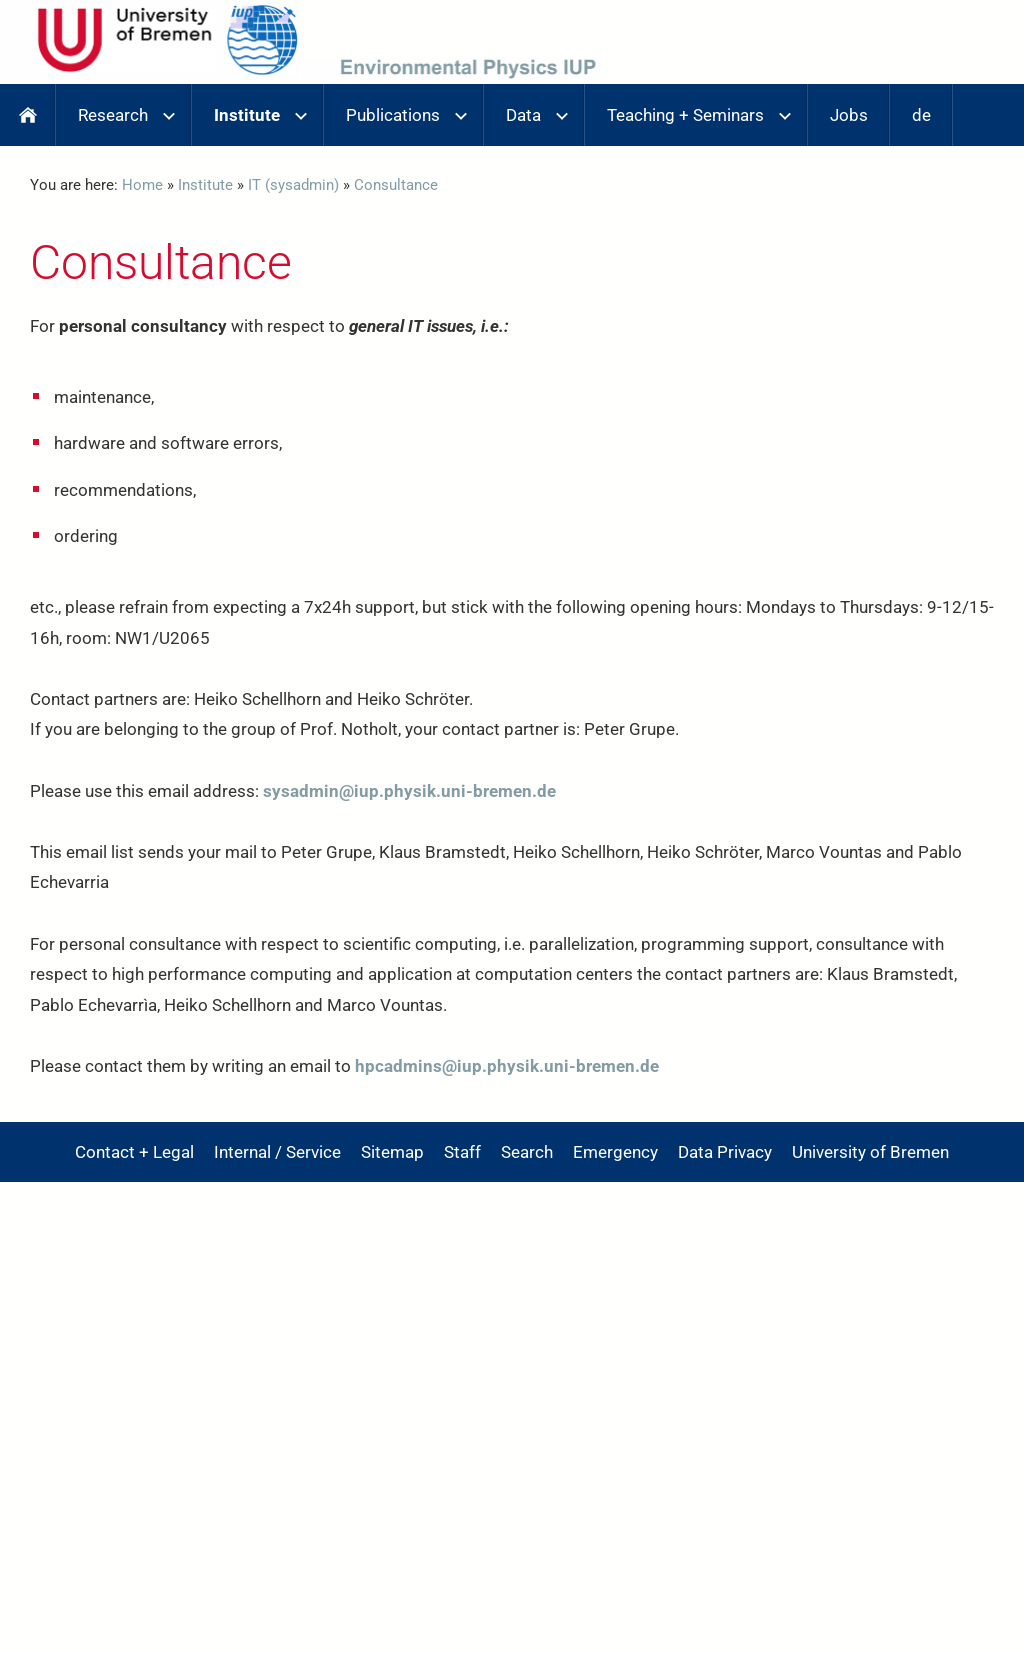 This screenshot has width=1024, height=1653. What do you see at coordinates (205, 185) in the screenshot?
I see `Institute` at bounding box center [205, 185].